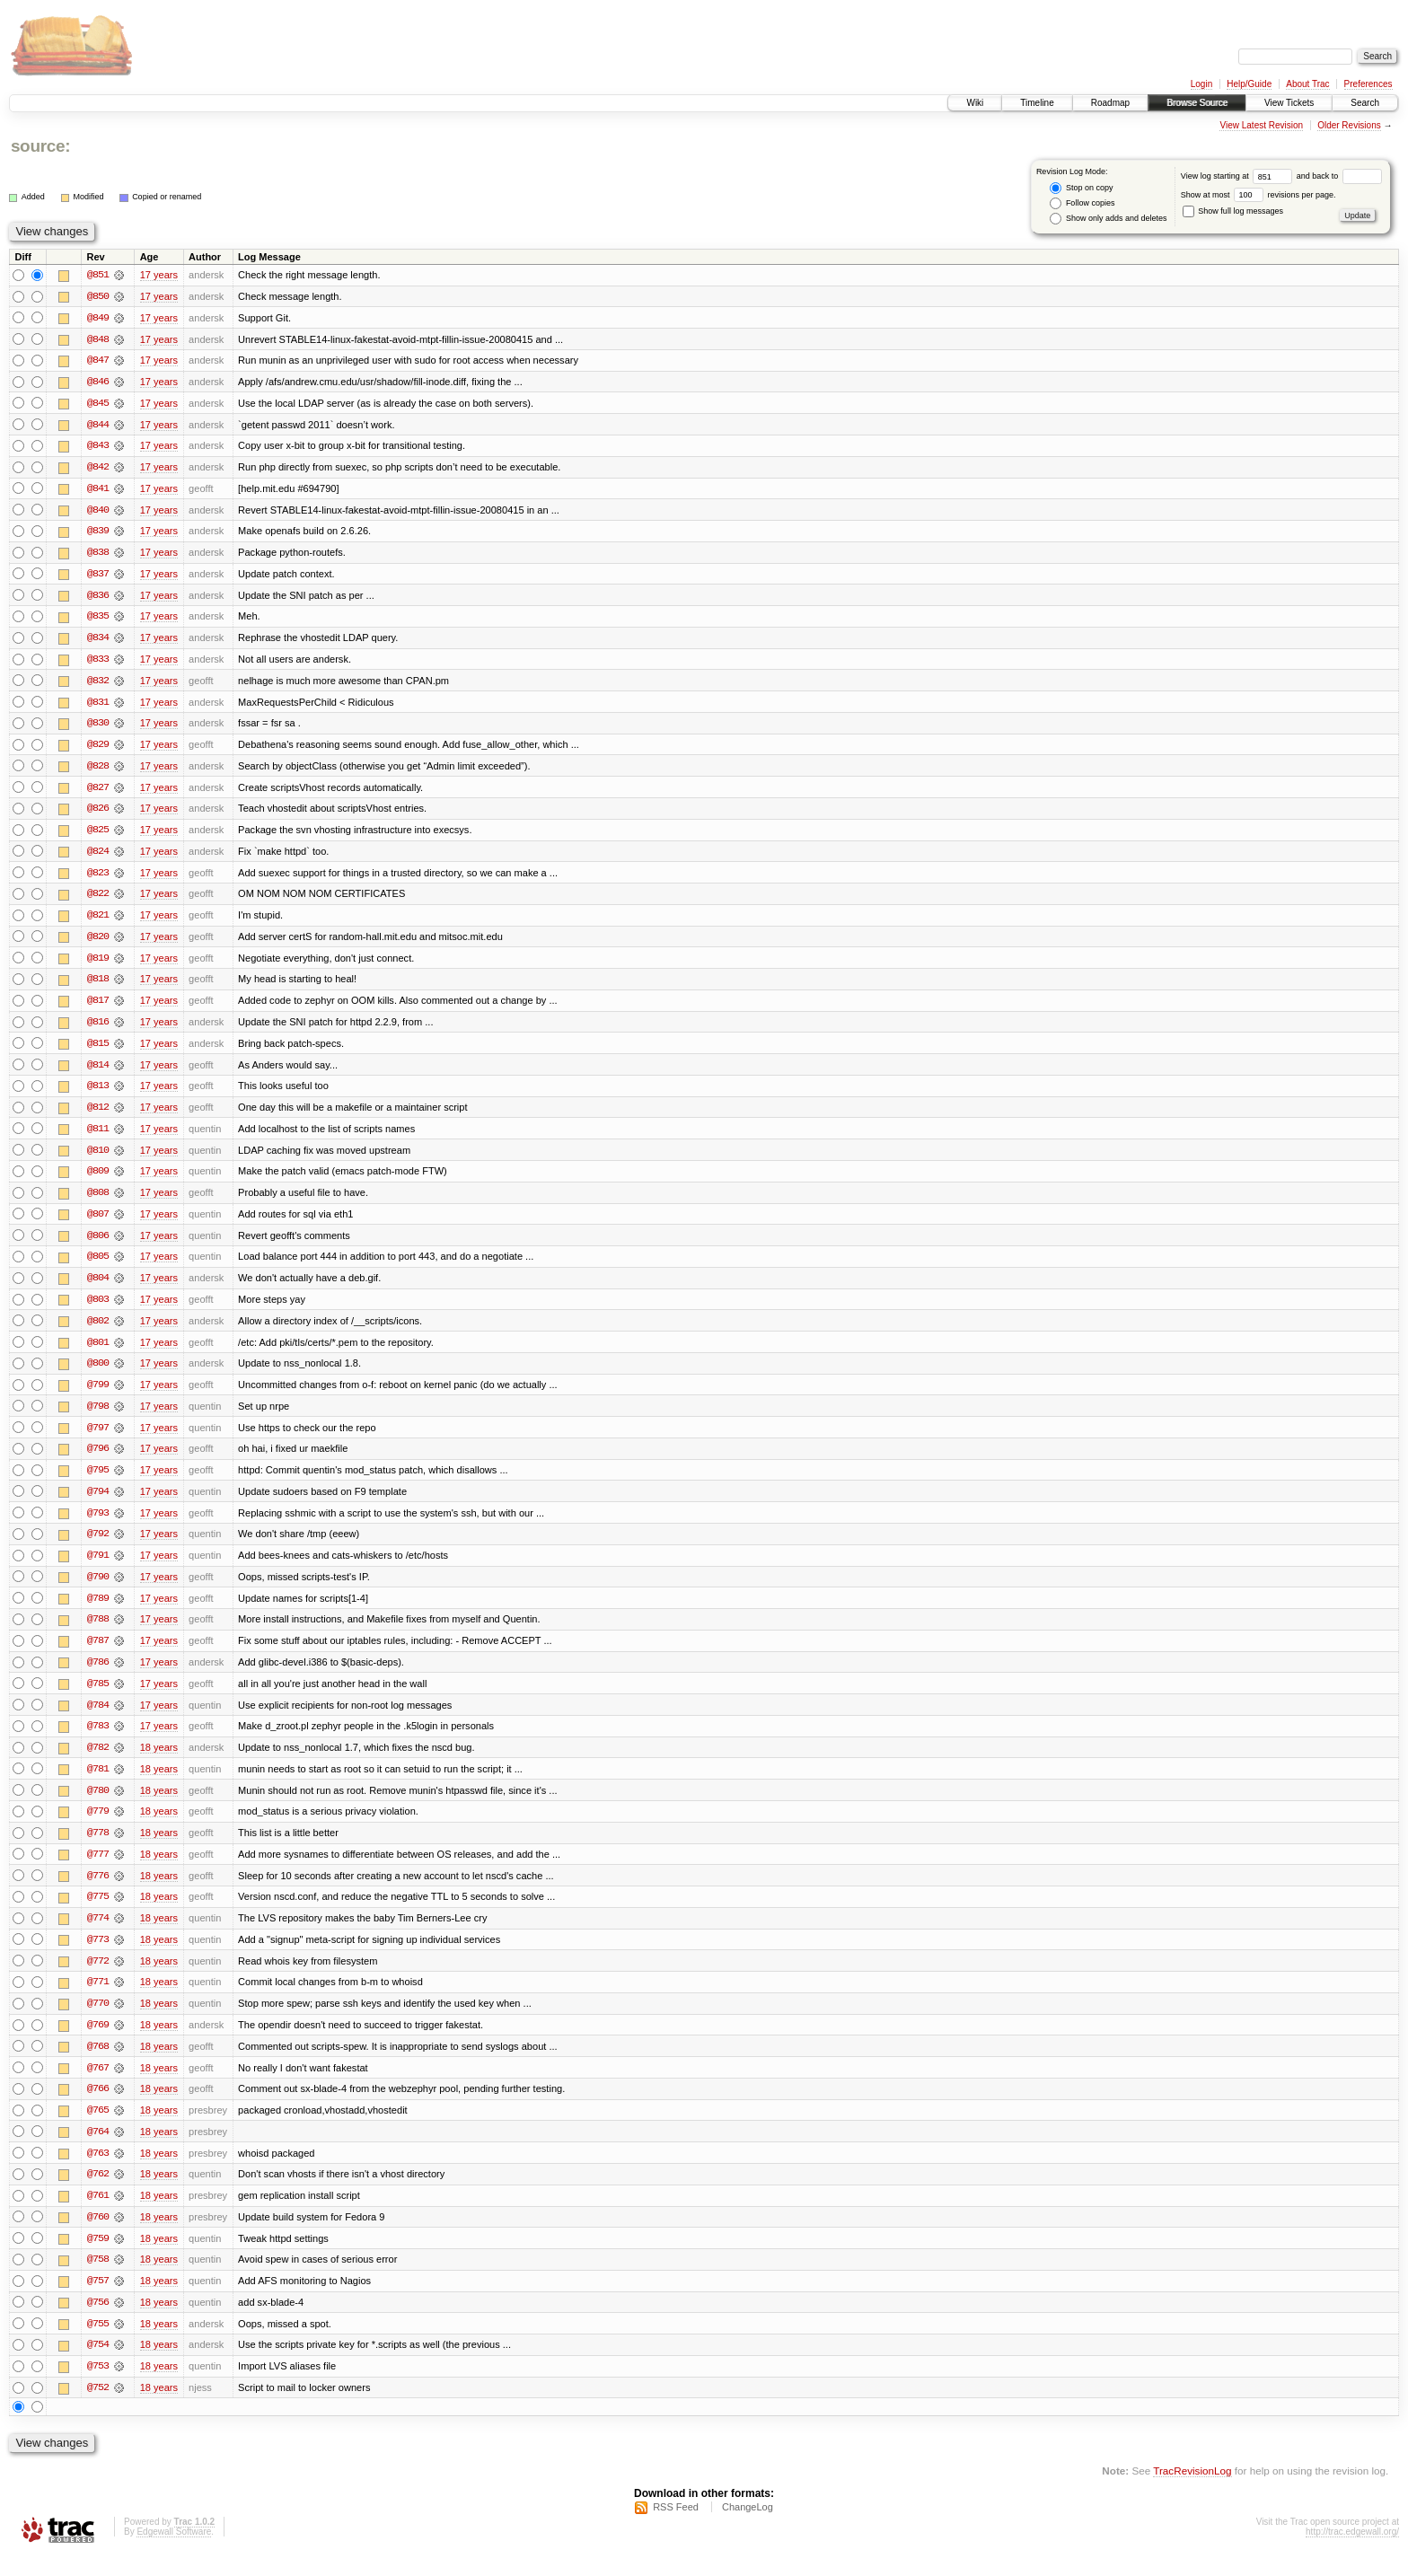 The height and width of the screenshot is (2576, 1408). Describe the element at coordinates (98, 1912) in the screenshot. I see `@775` at that location.